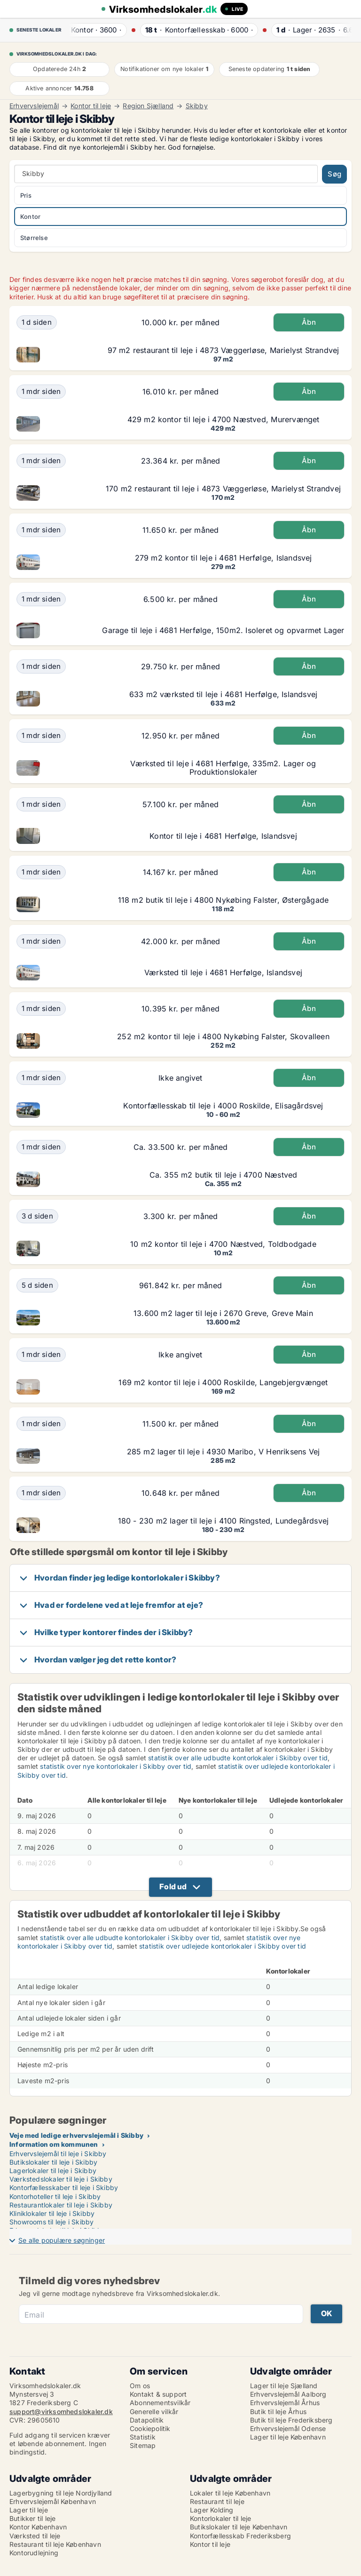 Image resolution: width=361 pixels, height=2576 pixels. What do you see at coordinates (52, 2501) in the screenshot?
I see `Erhvervslejemål København` at bounding box center [52, 2501].